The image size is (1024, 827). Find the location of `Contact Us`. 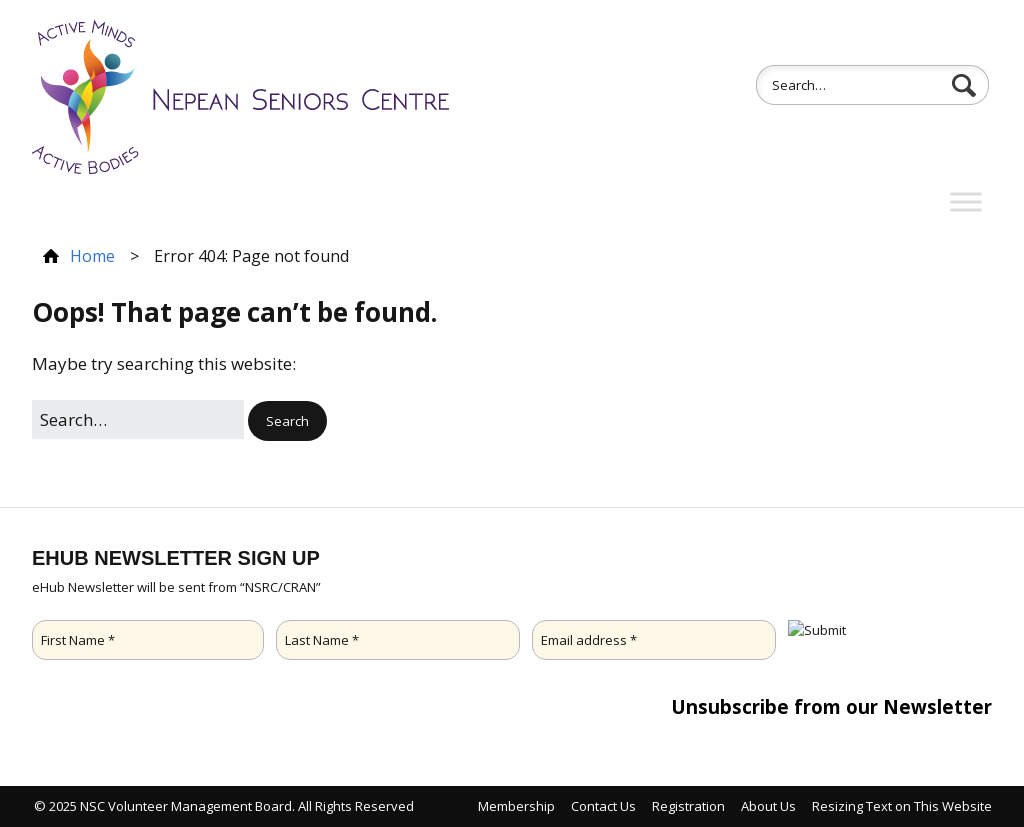

Contact Us is located at coordinates (603, 806).